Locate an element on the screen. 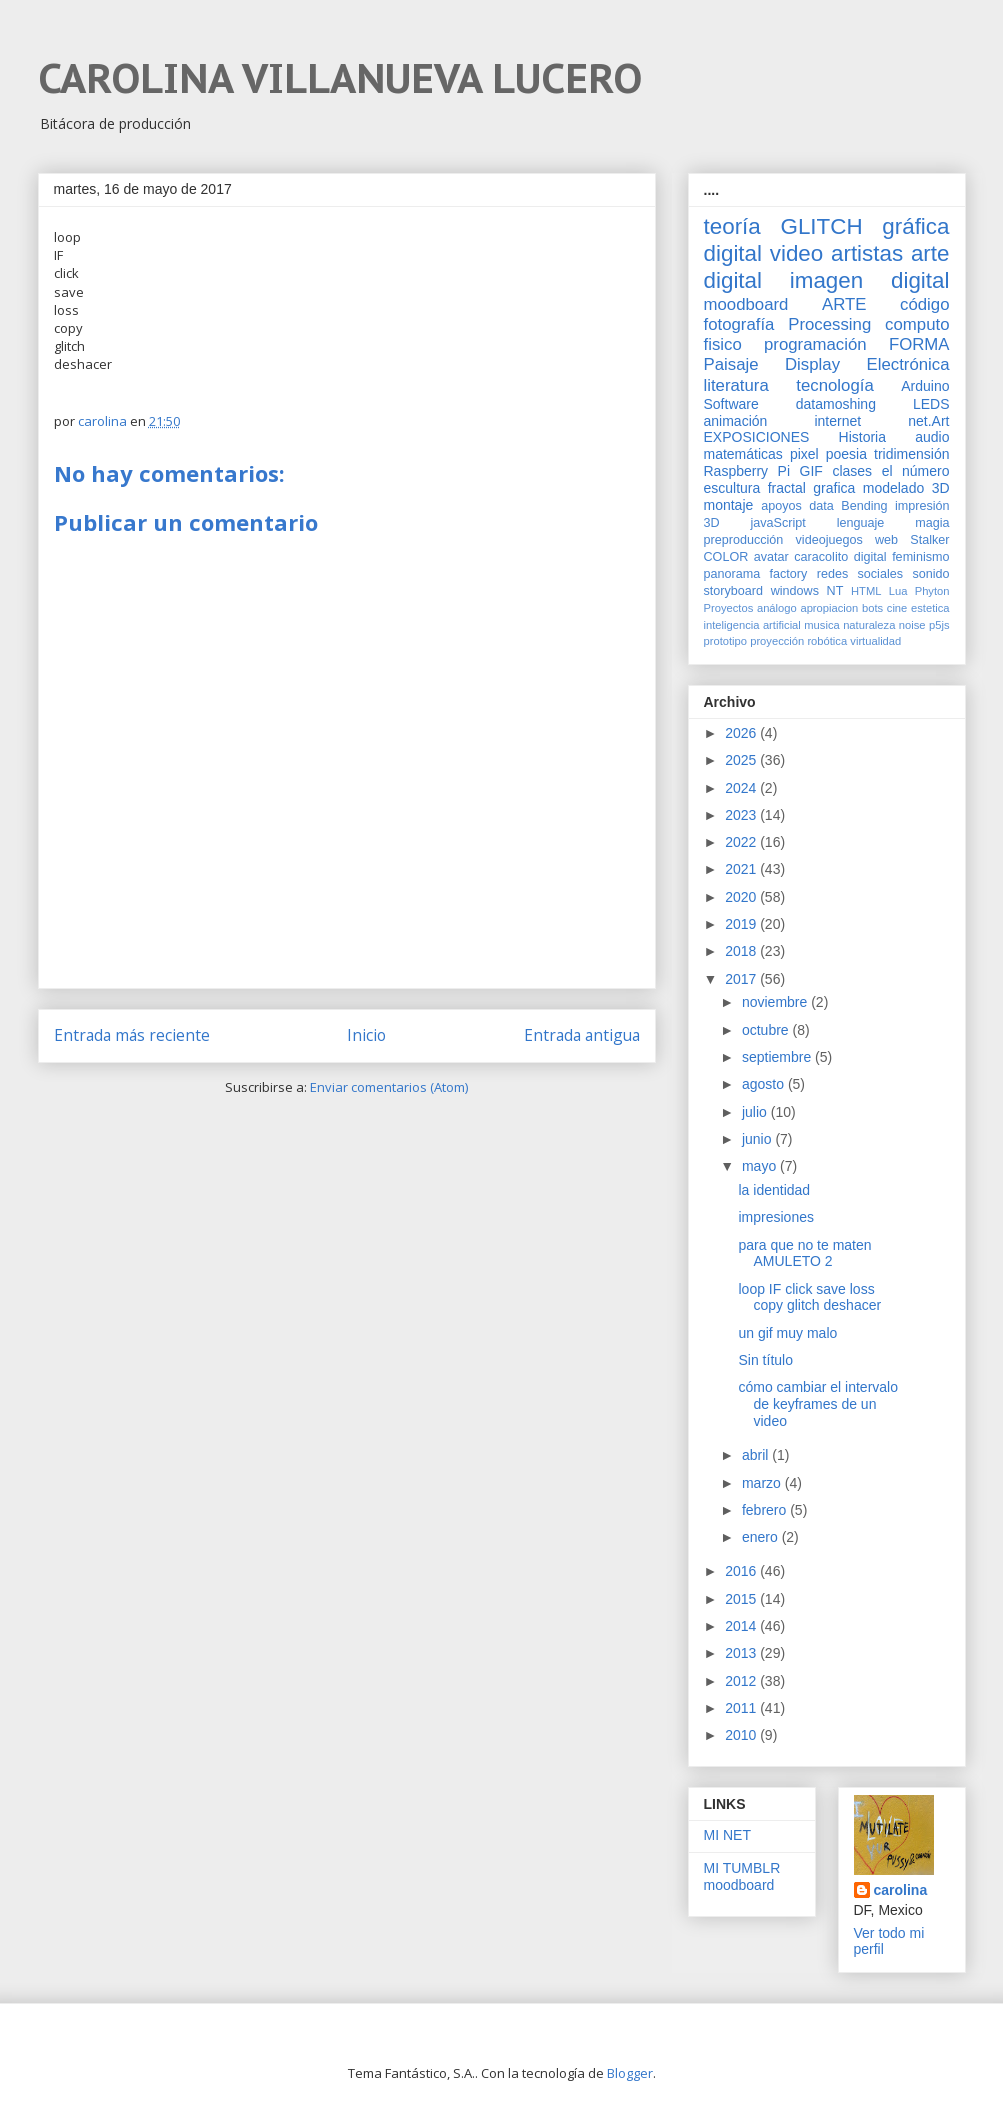 The image size is (1003, 2112). Enviar comentarios (Atom) is located at coordinates (389, 1087).